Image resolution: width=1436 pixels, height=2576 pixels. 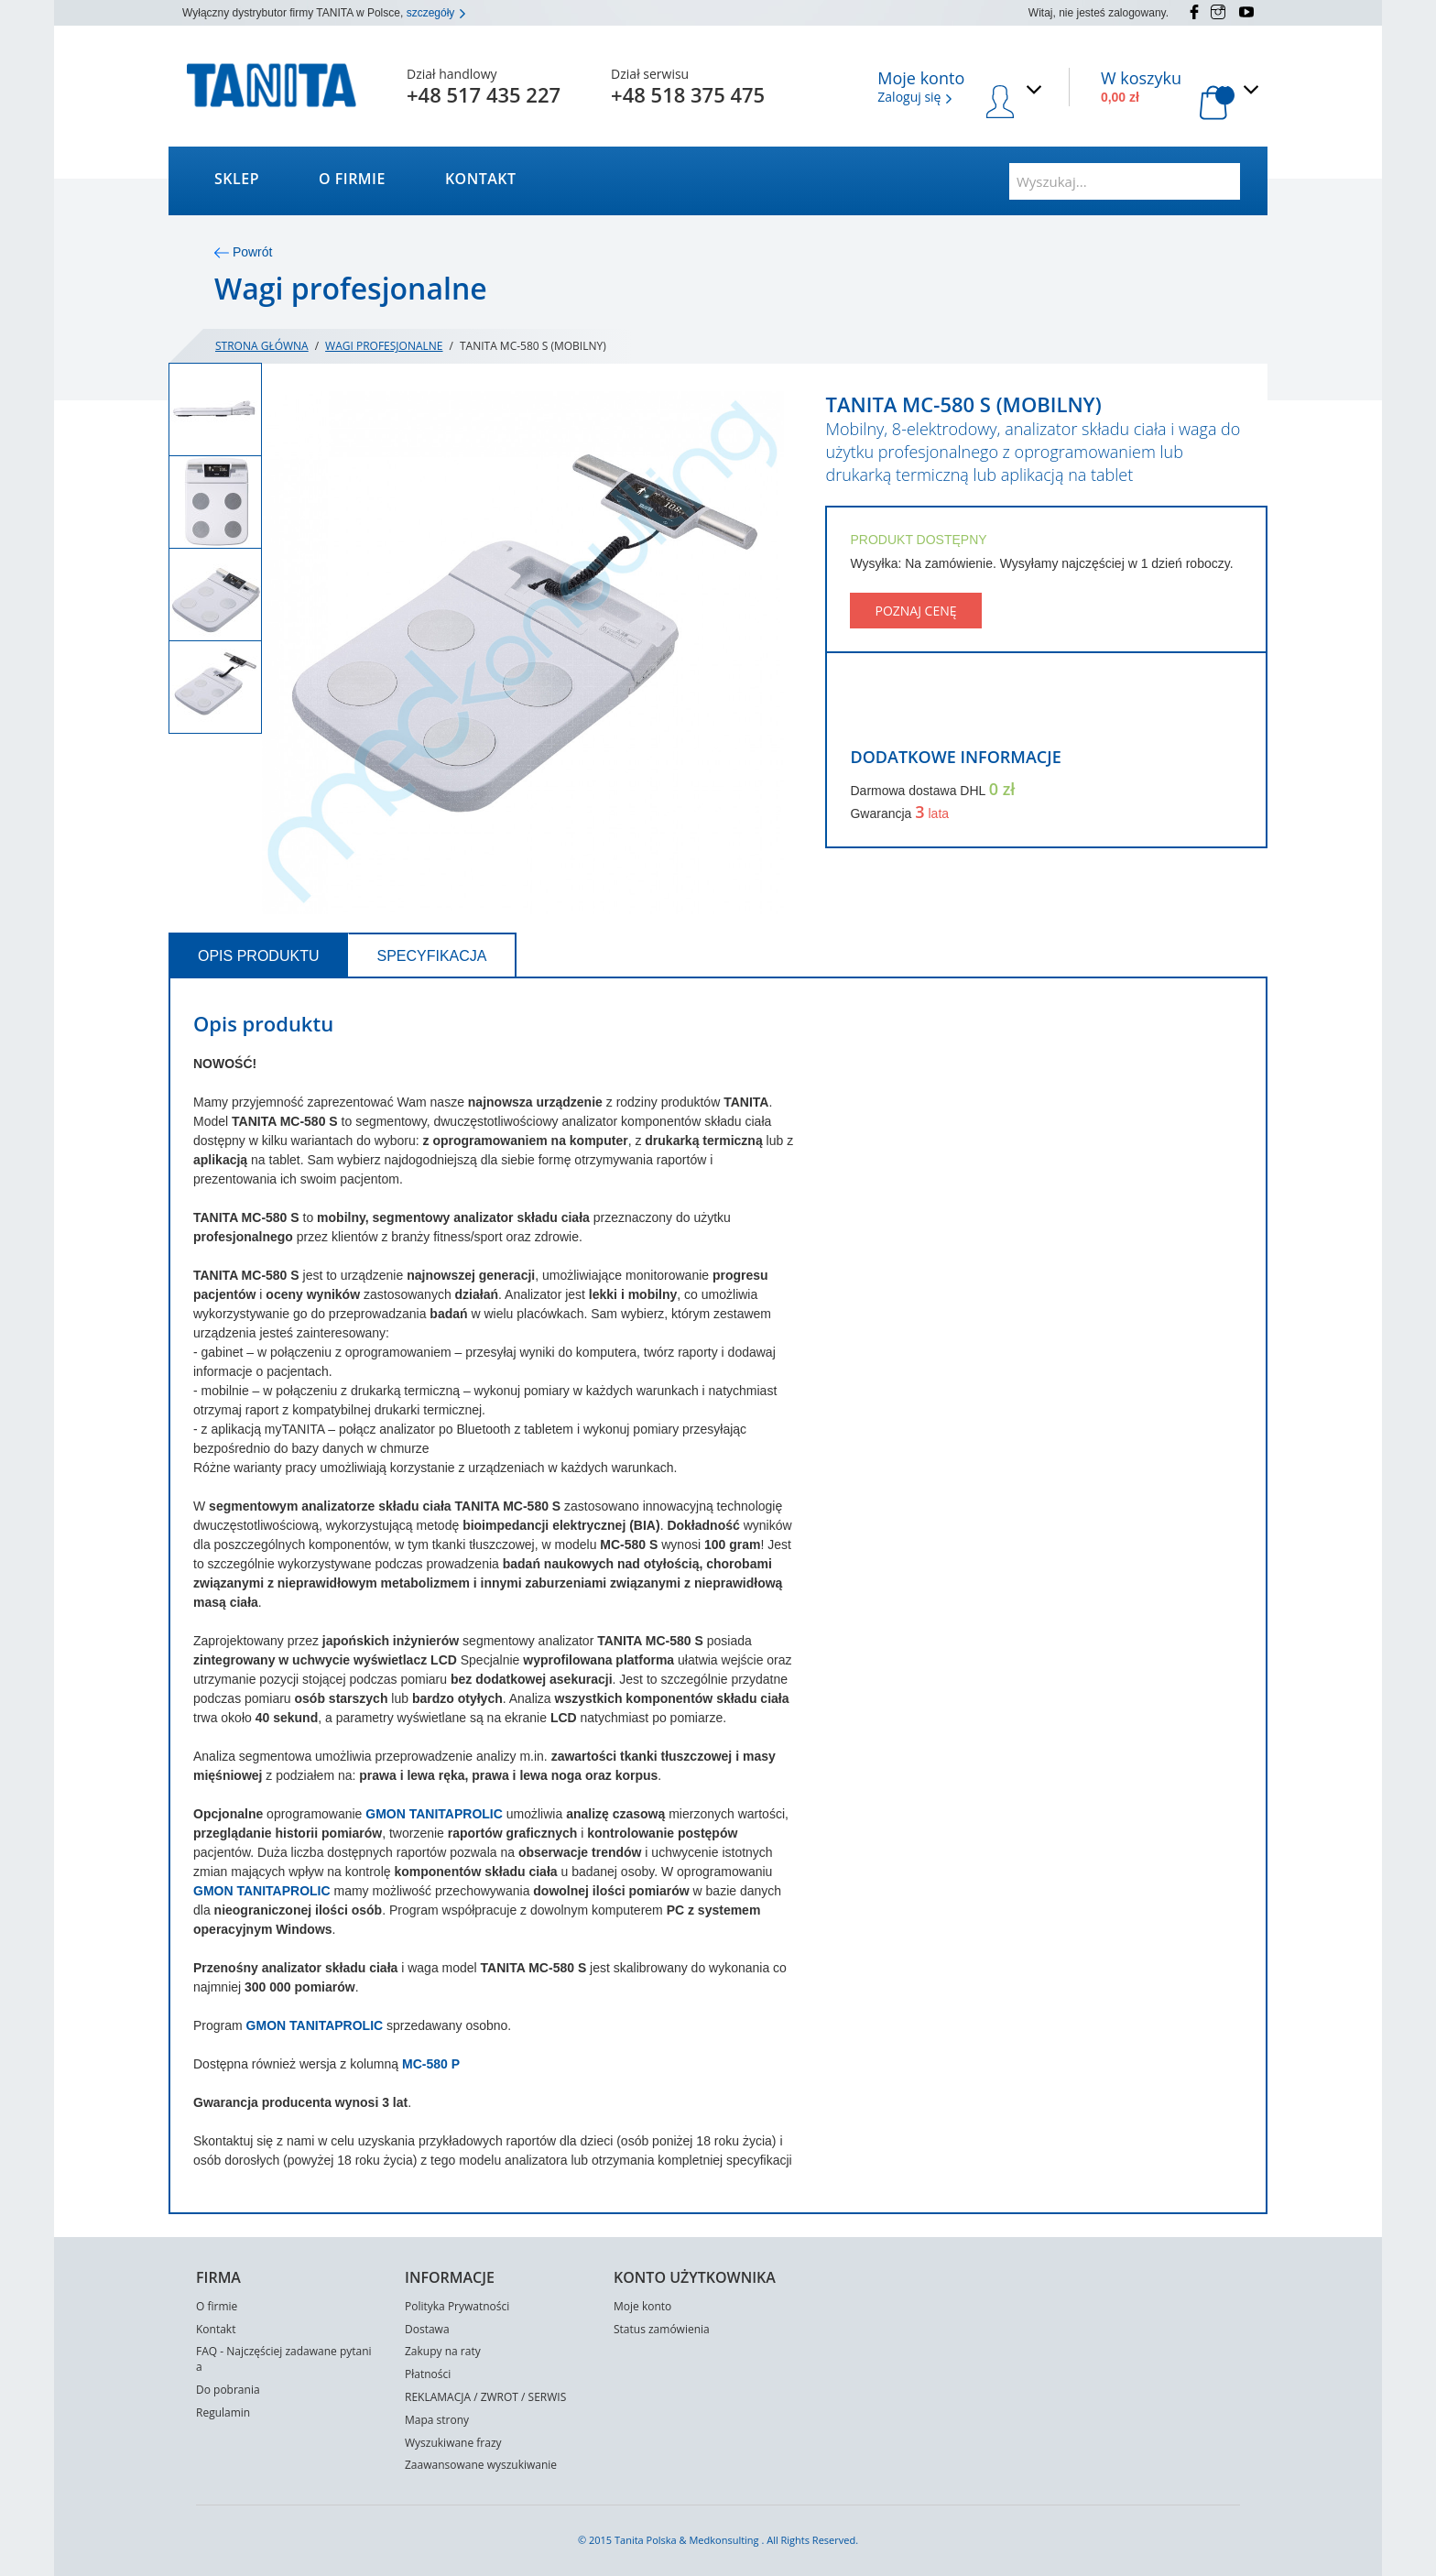 I want to click on szczegóły, so click(x=437, y=12).